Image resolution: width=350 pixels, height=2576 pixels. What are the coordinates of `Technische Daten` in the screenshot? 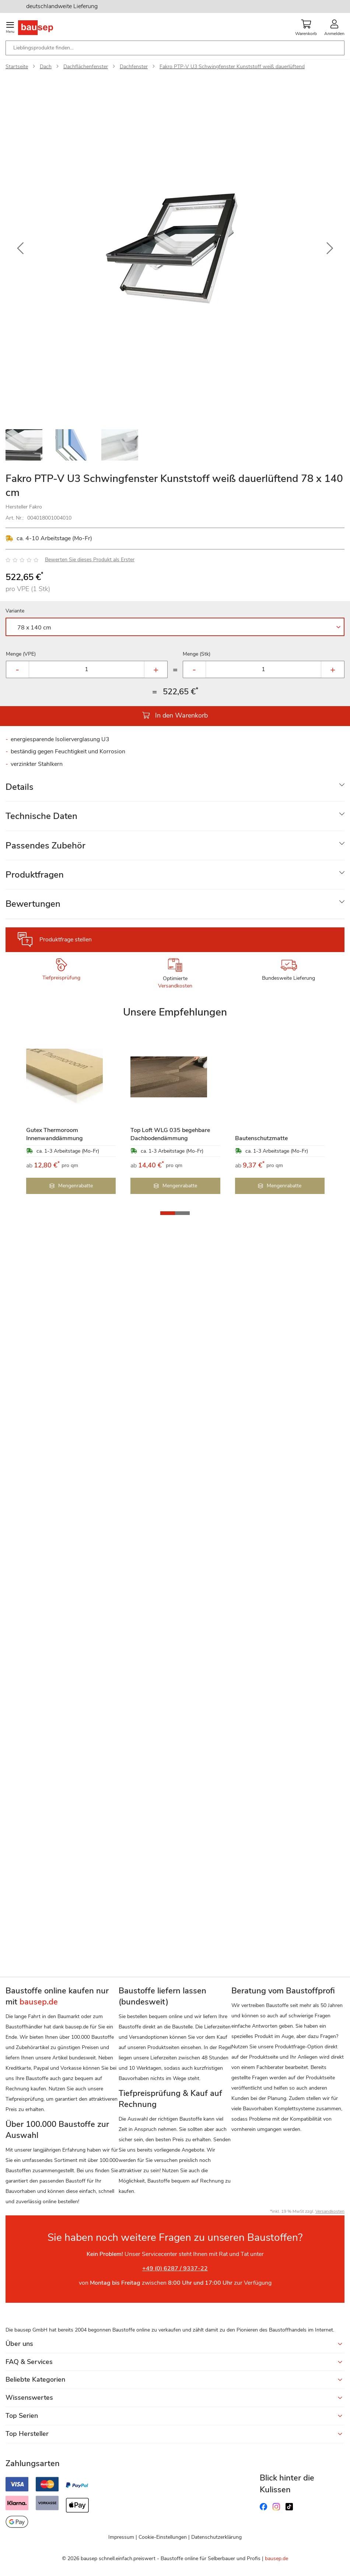 It's located at (41, 816).